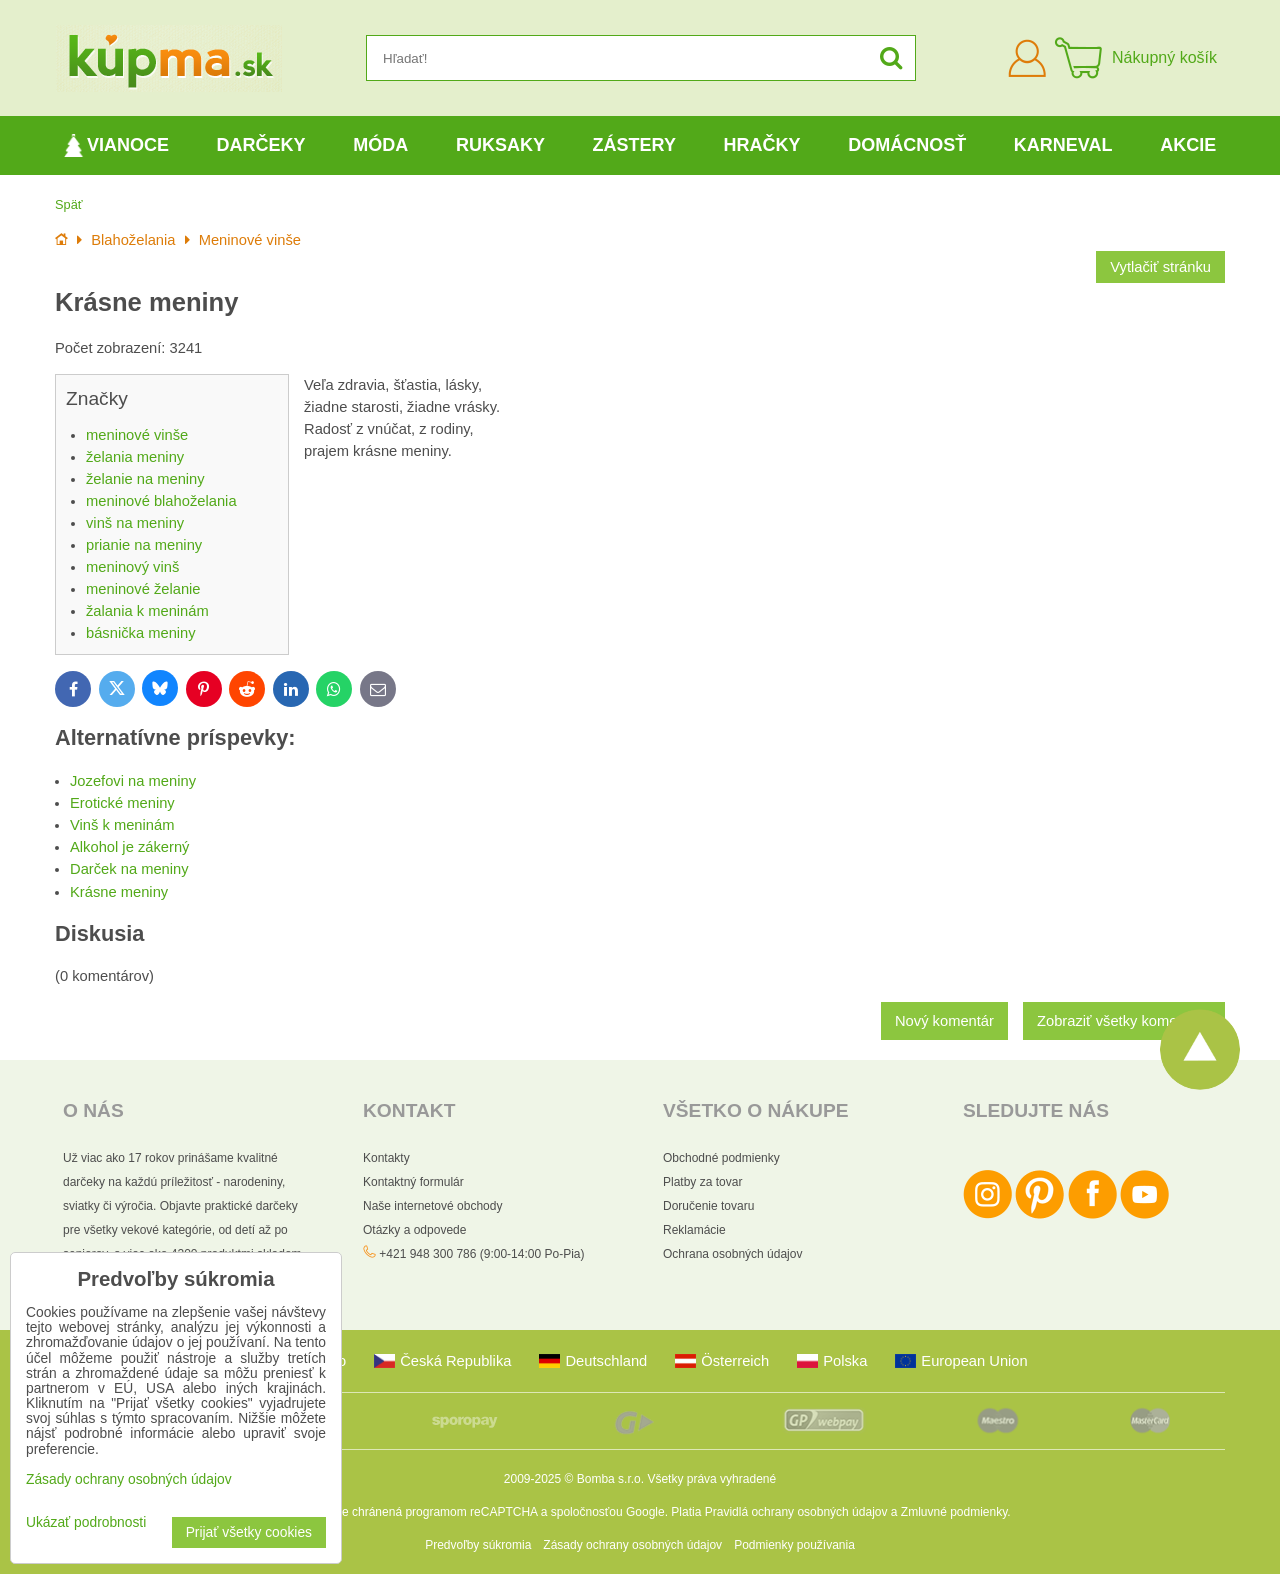  What do you see at coordinates (135, 523) in the screenshot?
I see `vinš na meniny` at bounding box center [135, 523].